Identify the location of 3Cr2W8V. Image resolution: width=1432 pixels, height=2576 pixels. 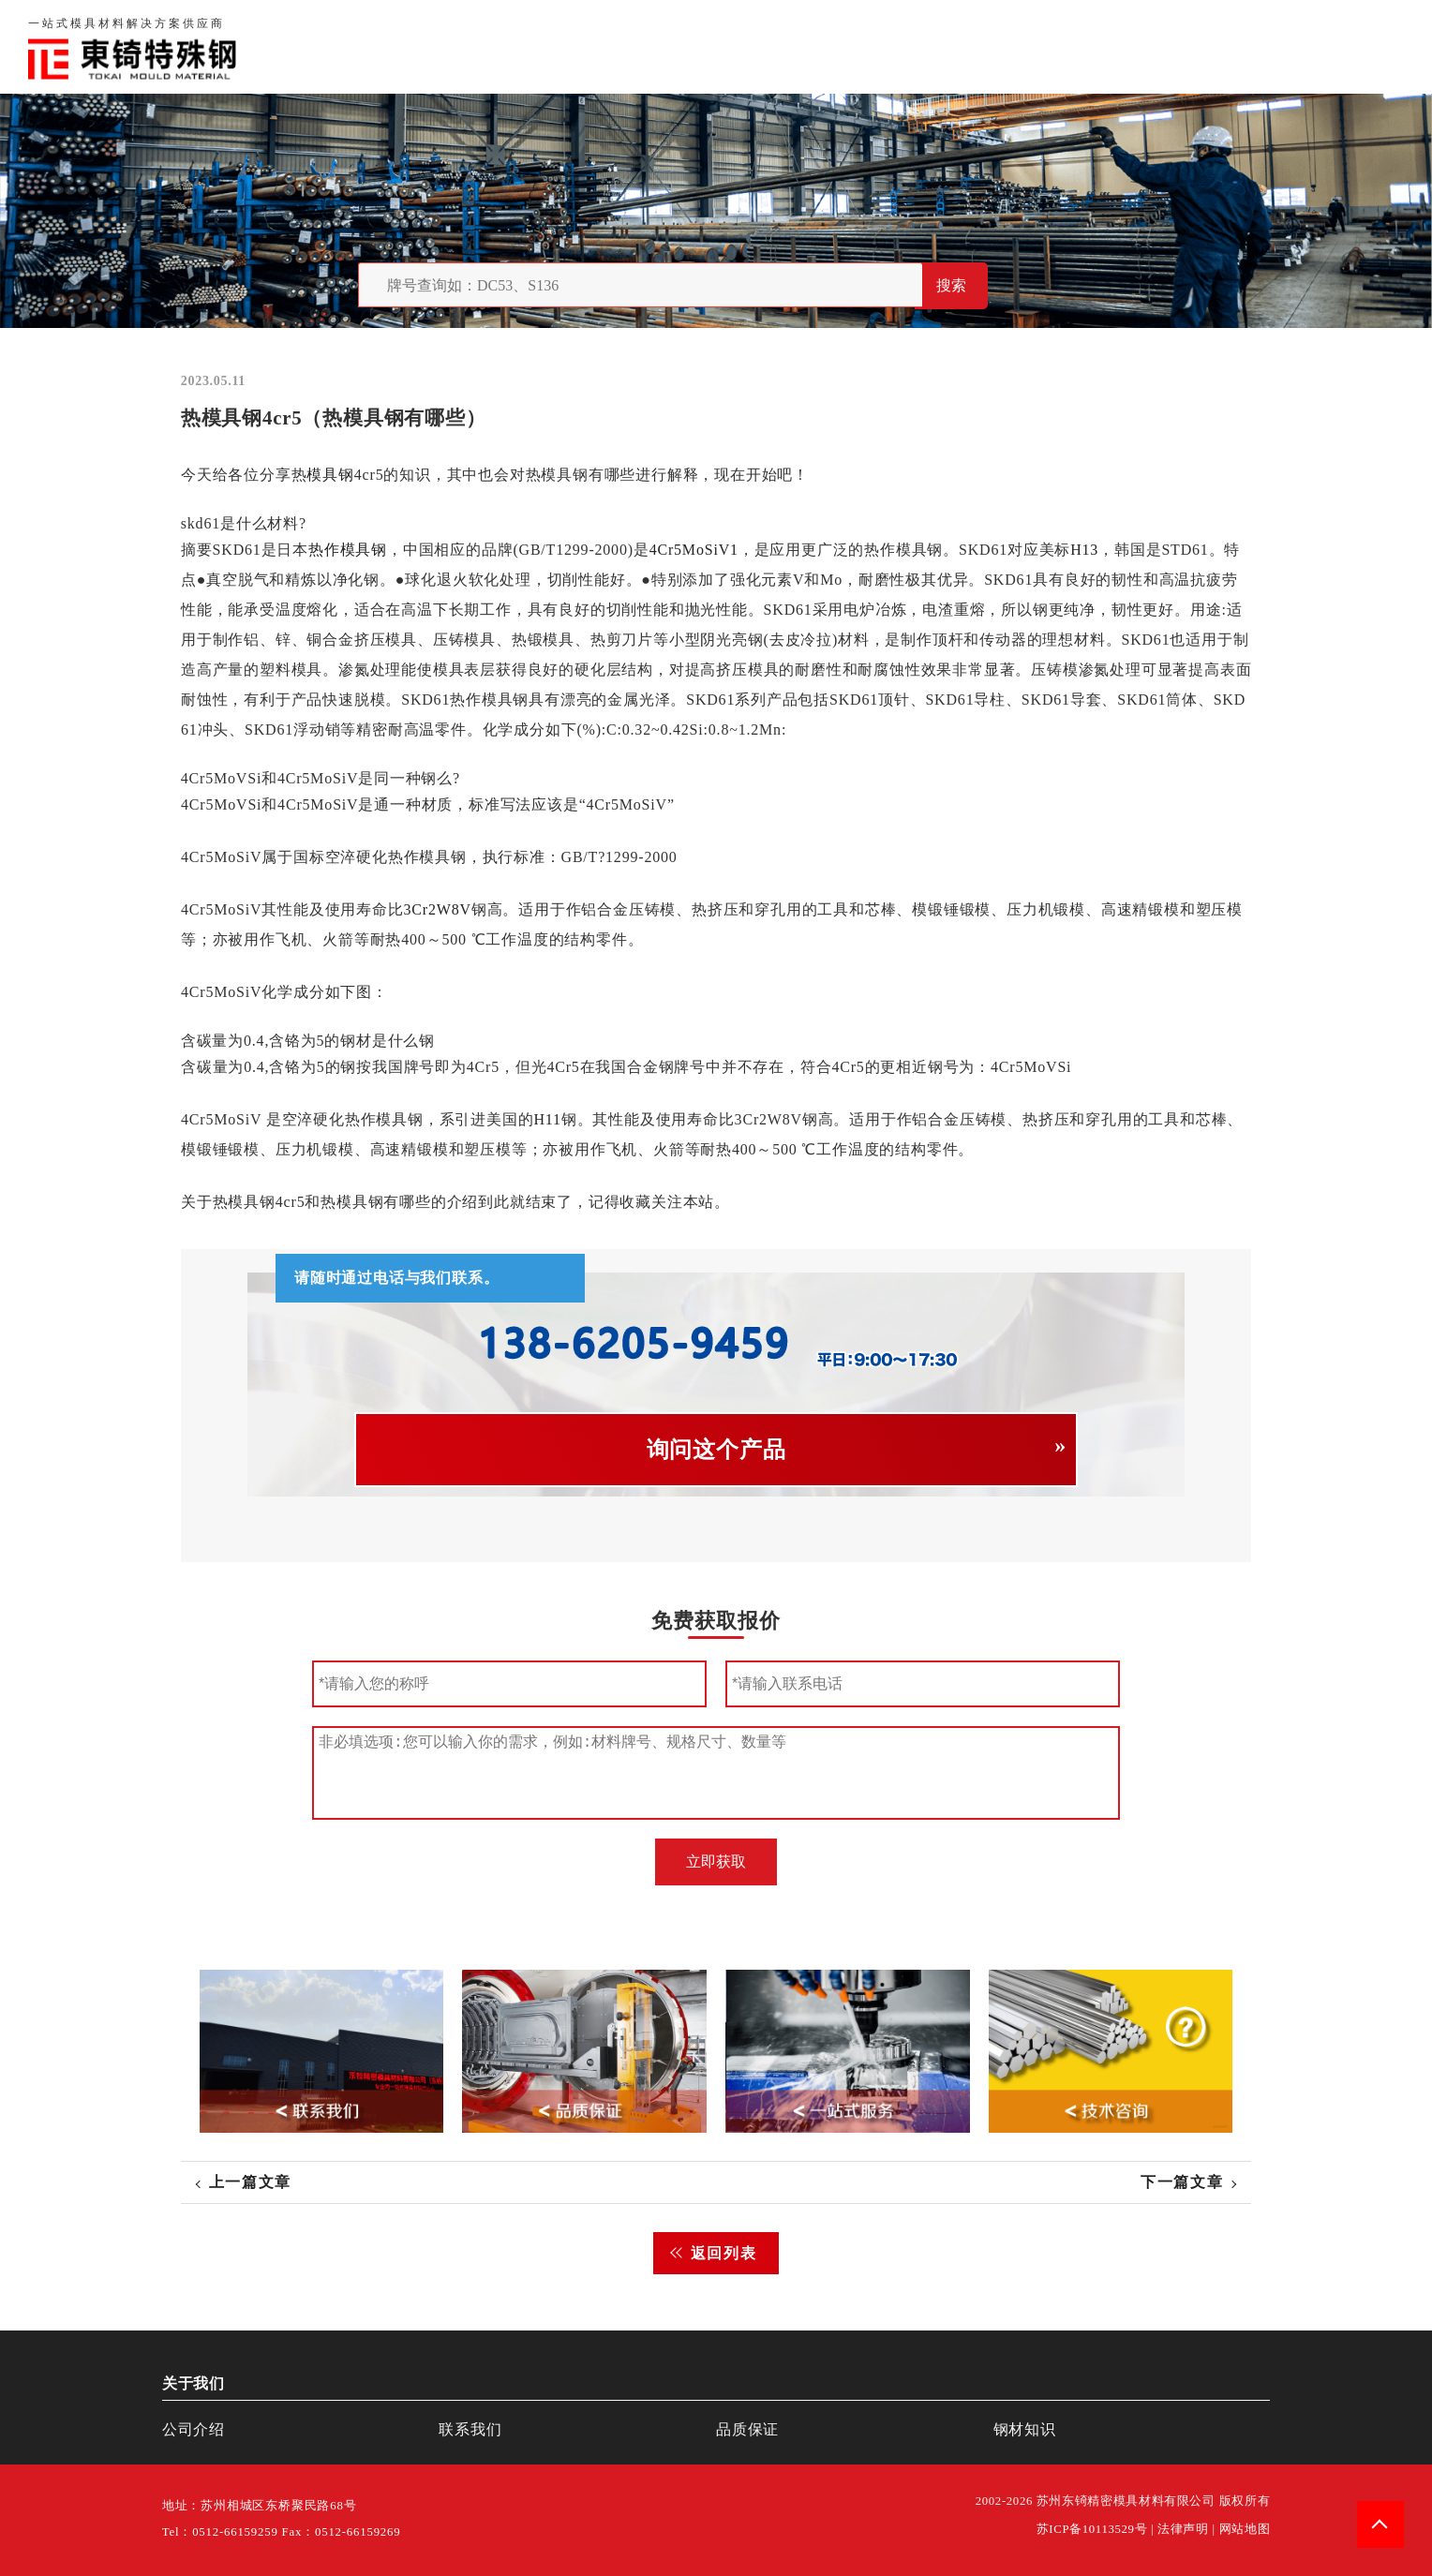
(436, 909).